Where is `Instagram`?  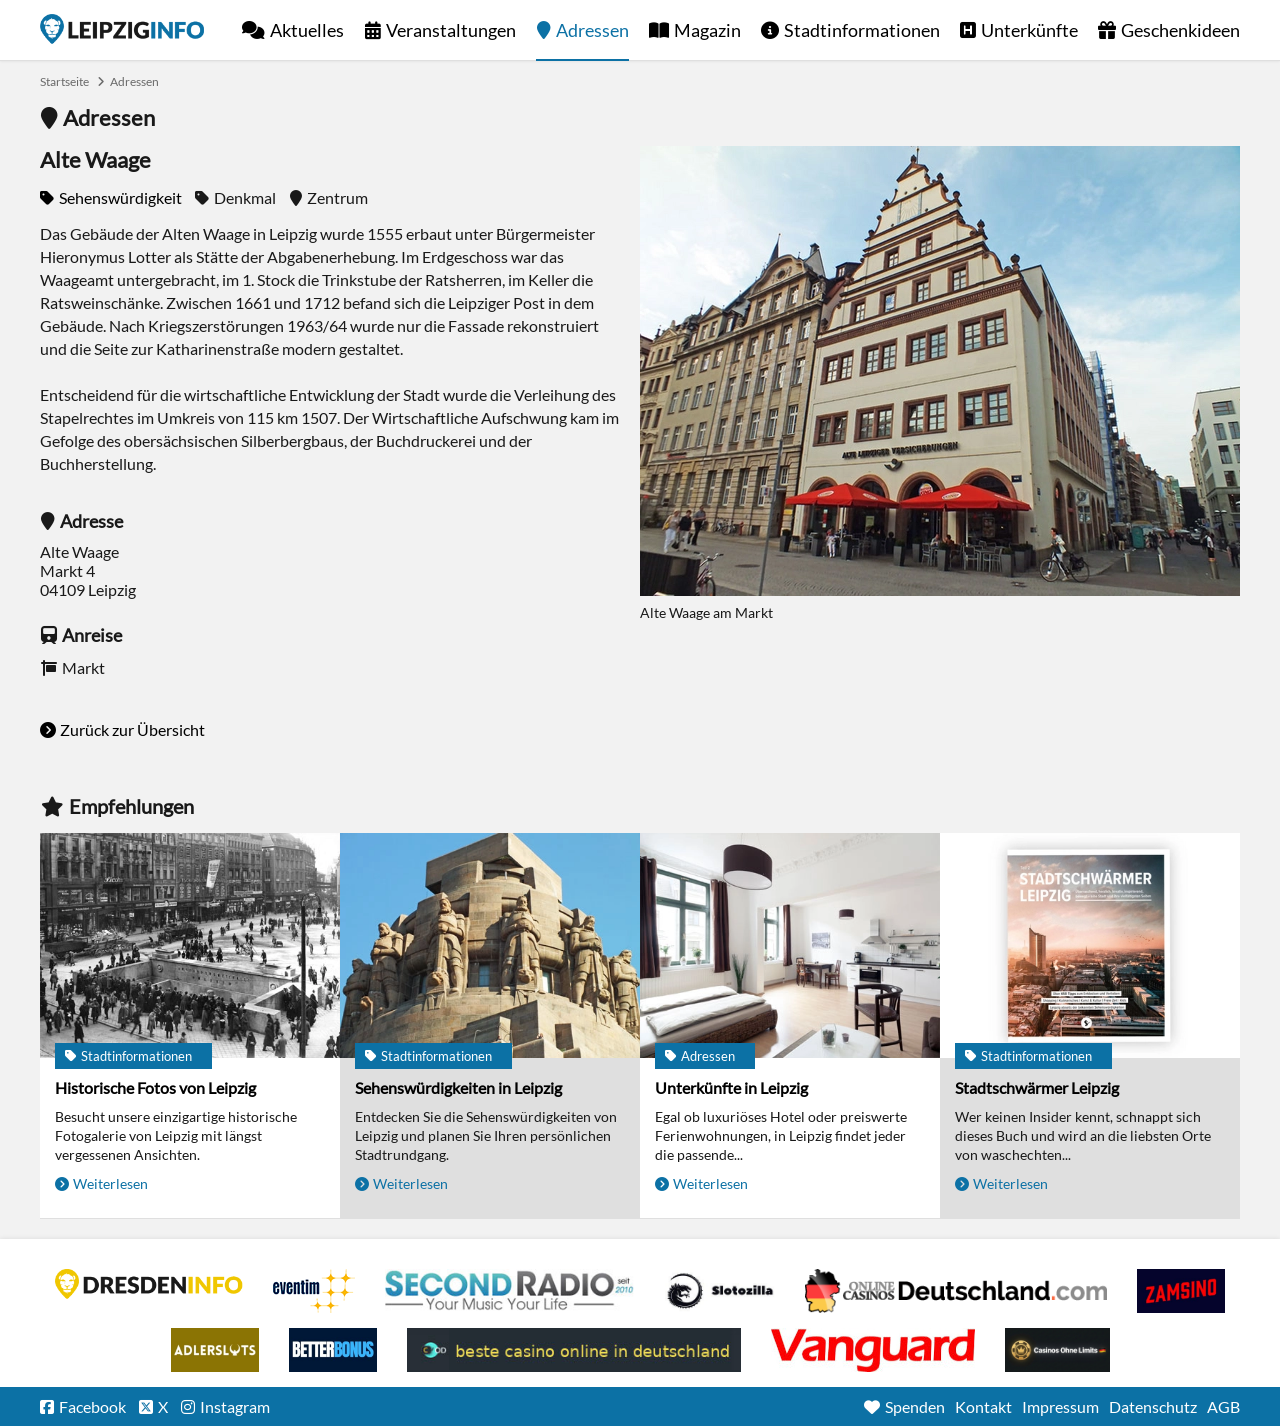 Instagram is located at coordinates (235, 1406).